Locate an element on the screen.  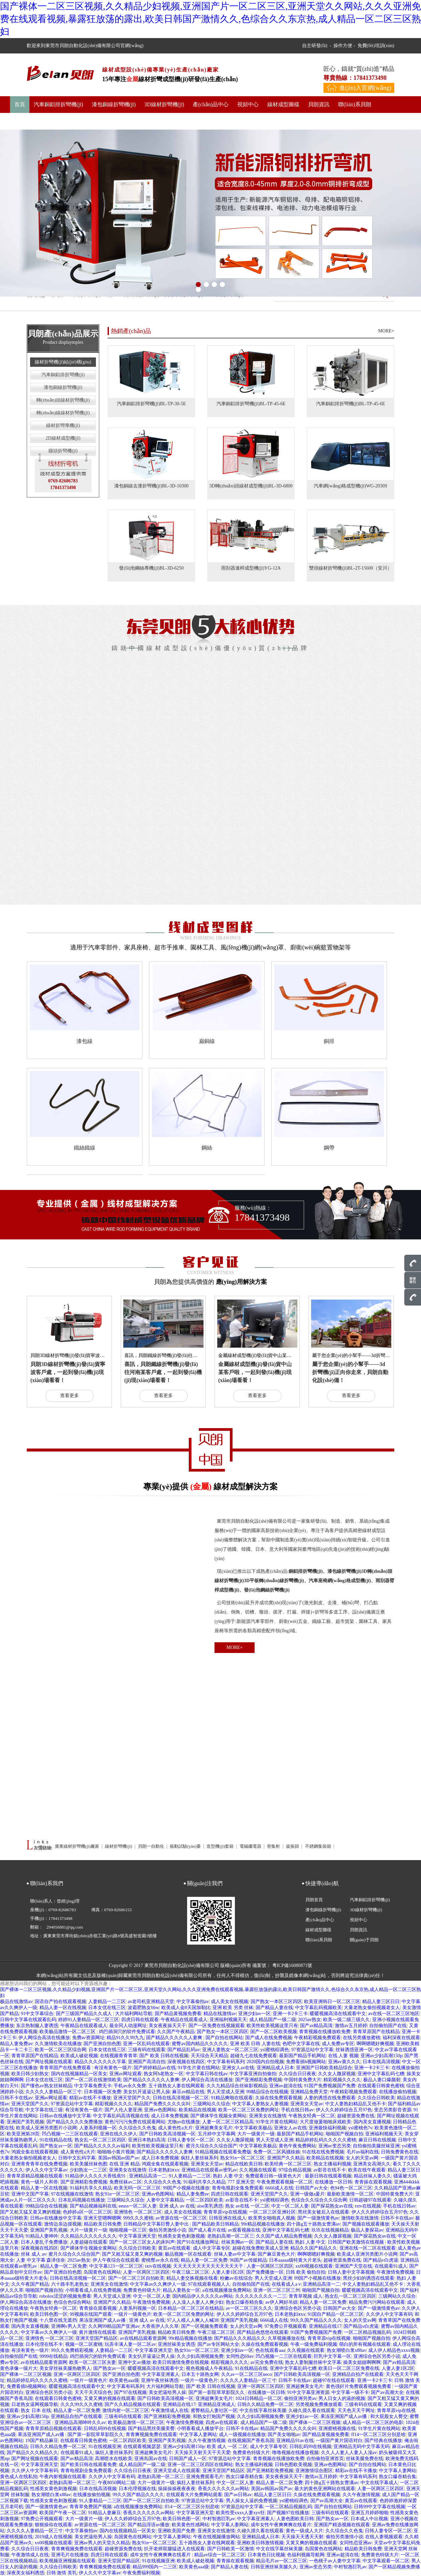
av观看视频在线 is located at coordinates (244, 2230).